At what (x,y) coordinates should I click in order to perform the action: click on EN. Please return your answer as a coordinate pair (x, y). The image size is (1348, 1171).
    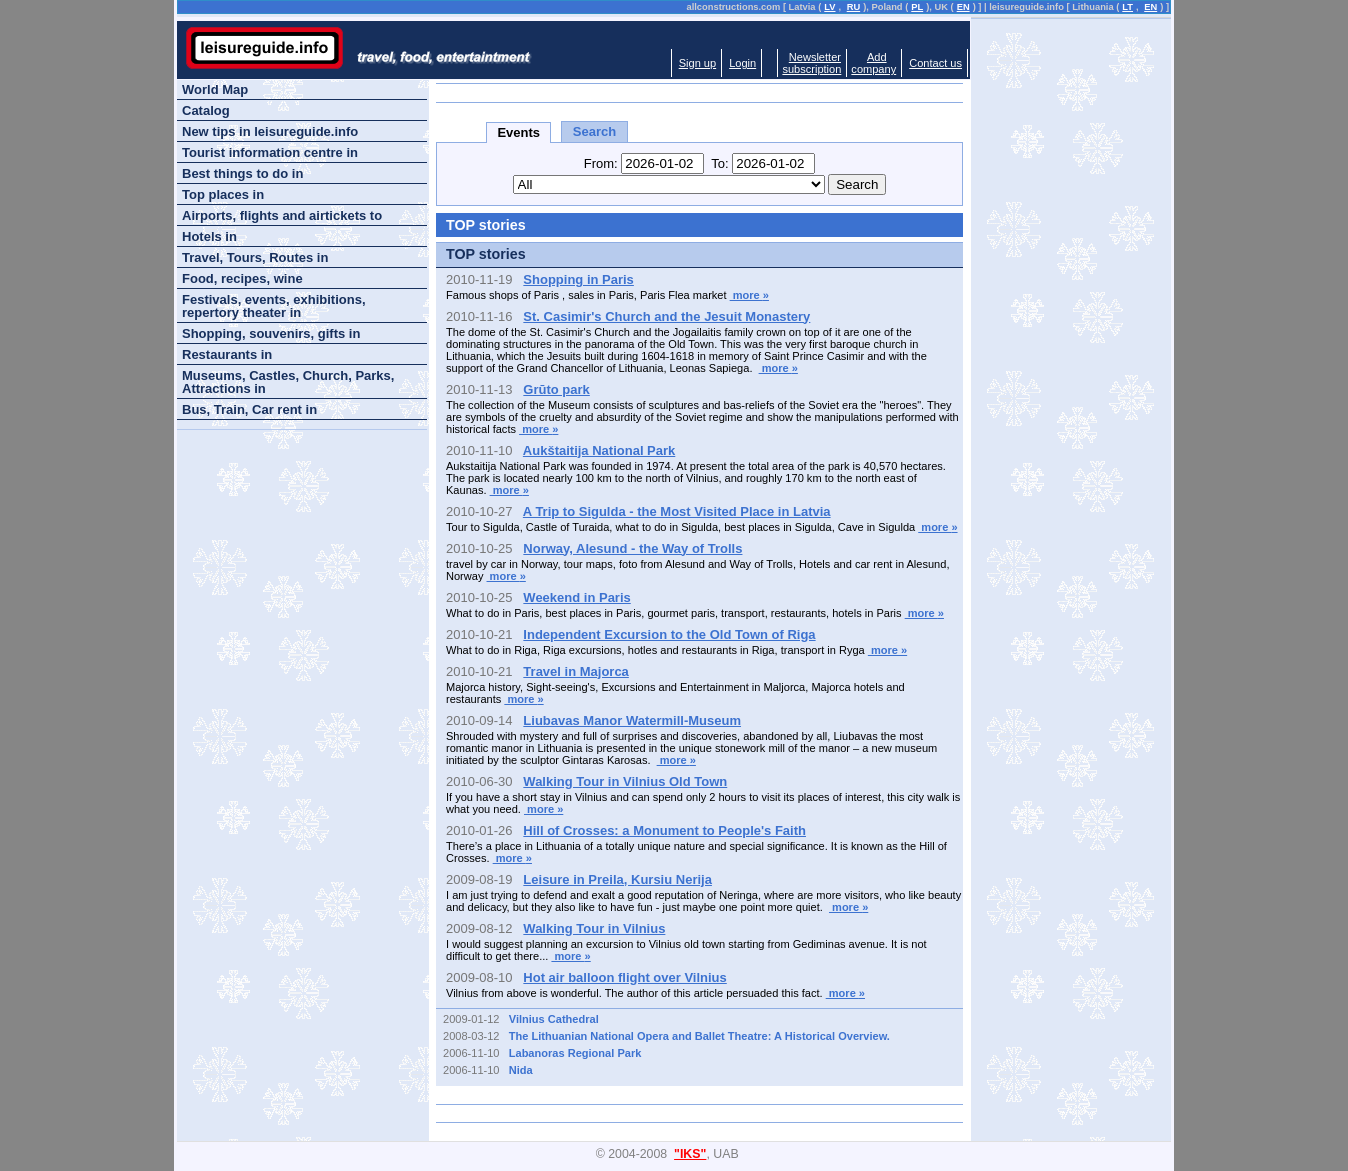
    Looking at the image, I should click on (963, 7).